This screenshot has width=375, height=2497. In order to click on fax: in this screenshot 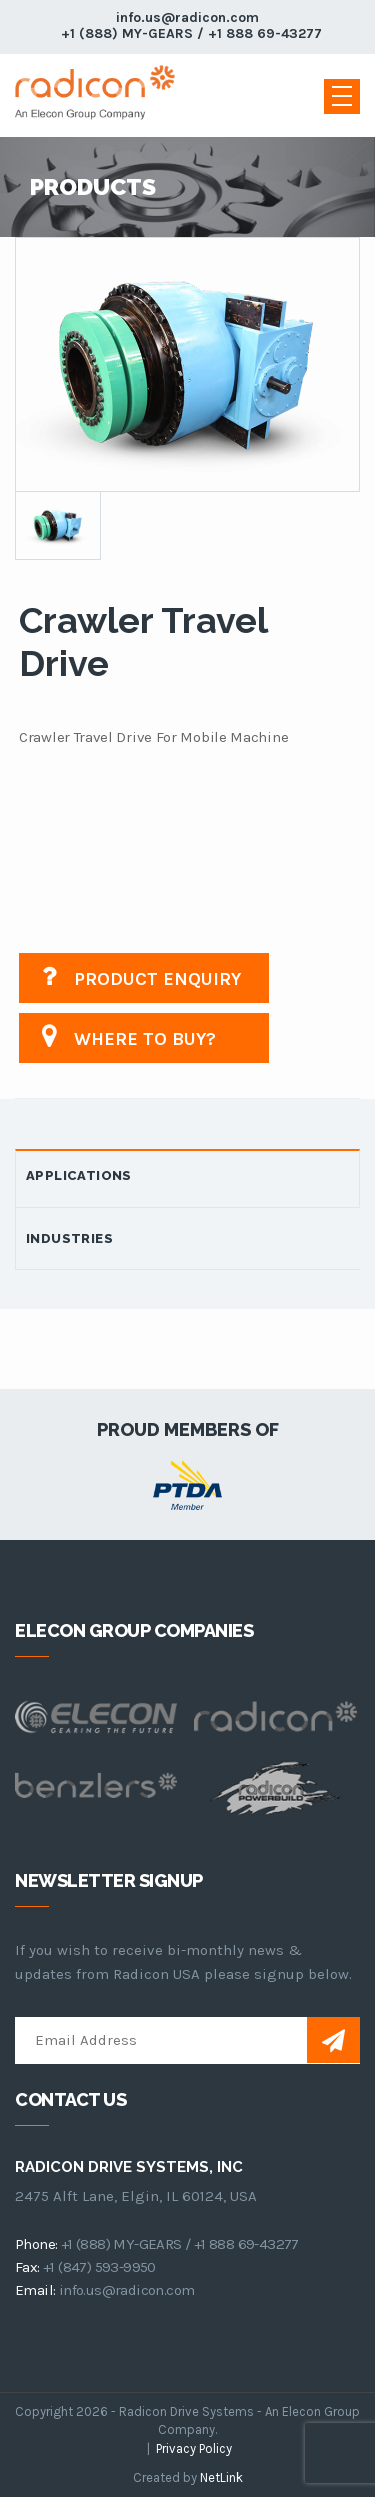, I will do `click(27, 2267)`.